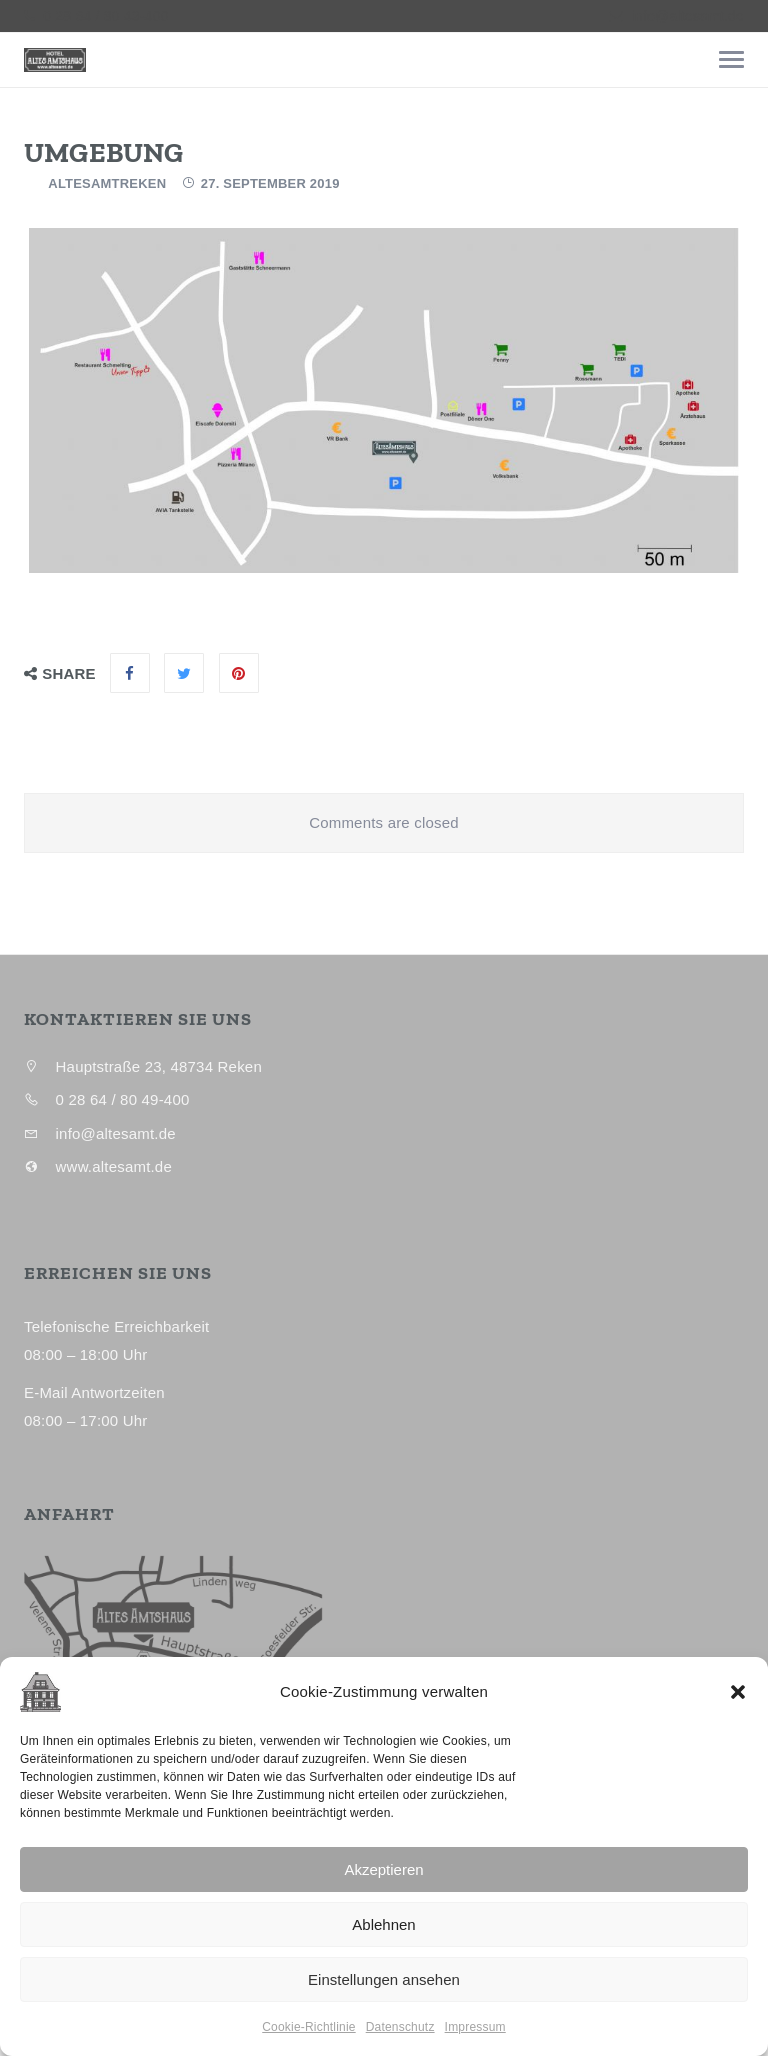 The height and width of the screenshot is (2056, 768). What do you see at coordinates (383, 1869) in the screenshot?
I see `Akzeptieren` at bounding box center [383, 1869].